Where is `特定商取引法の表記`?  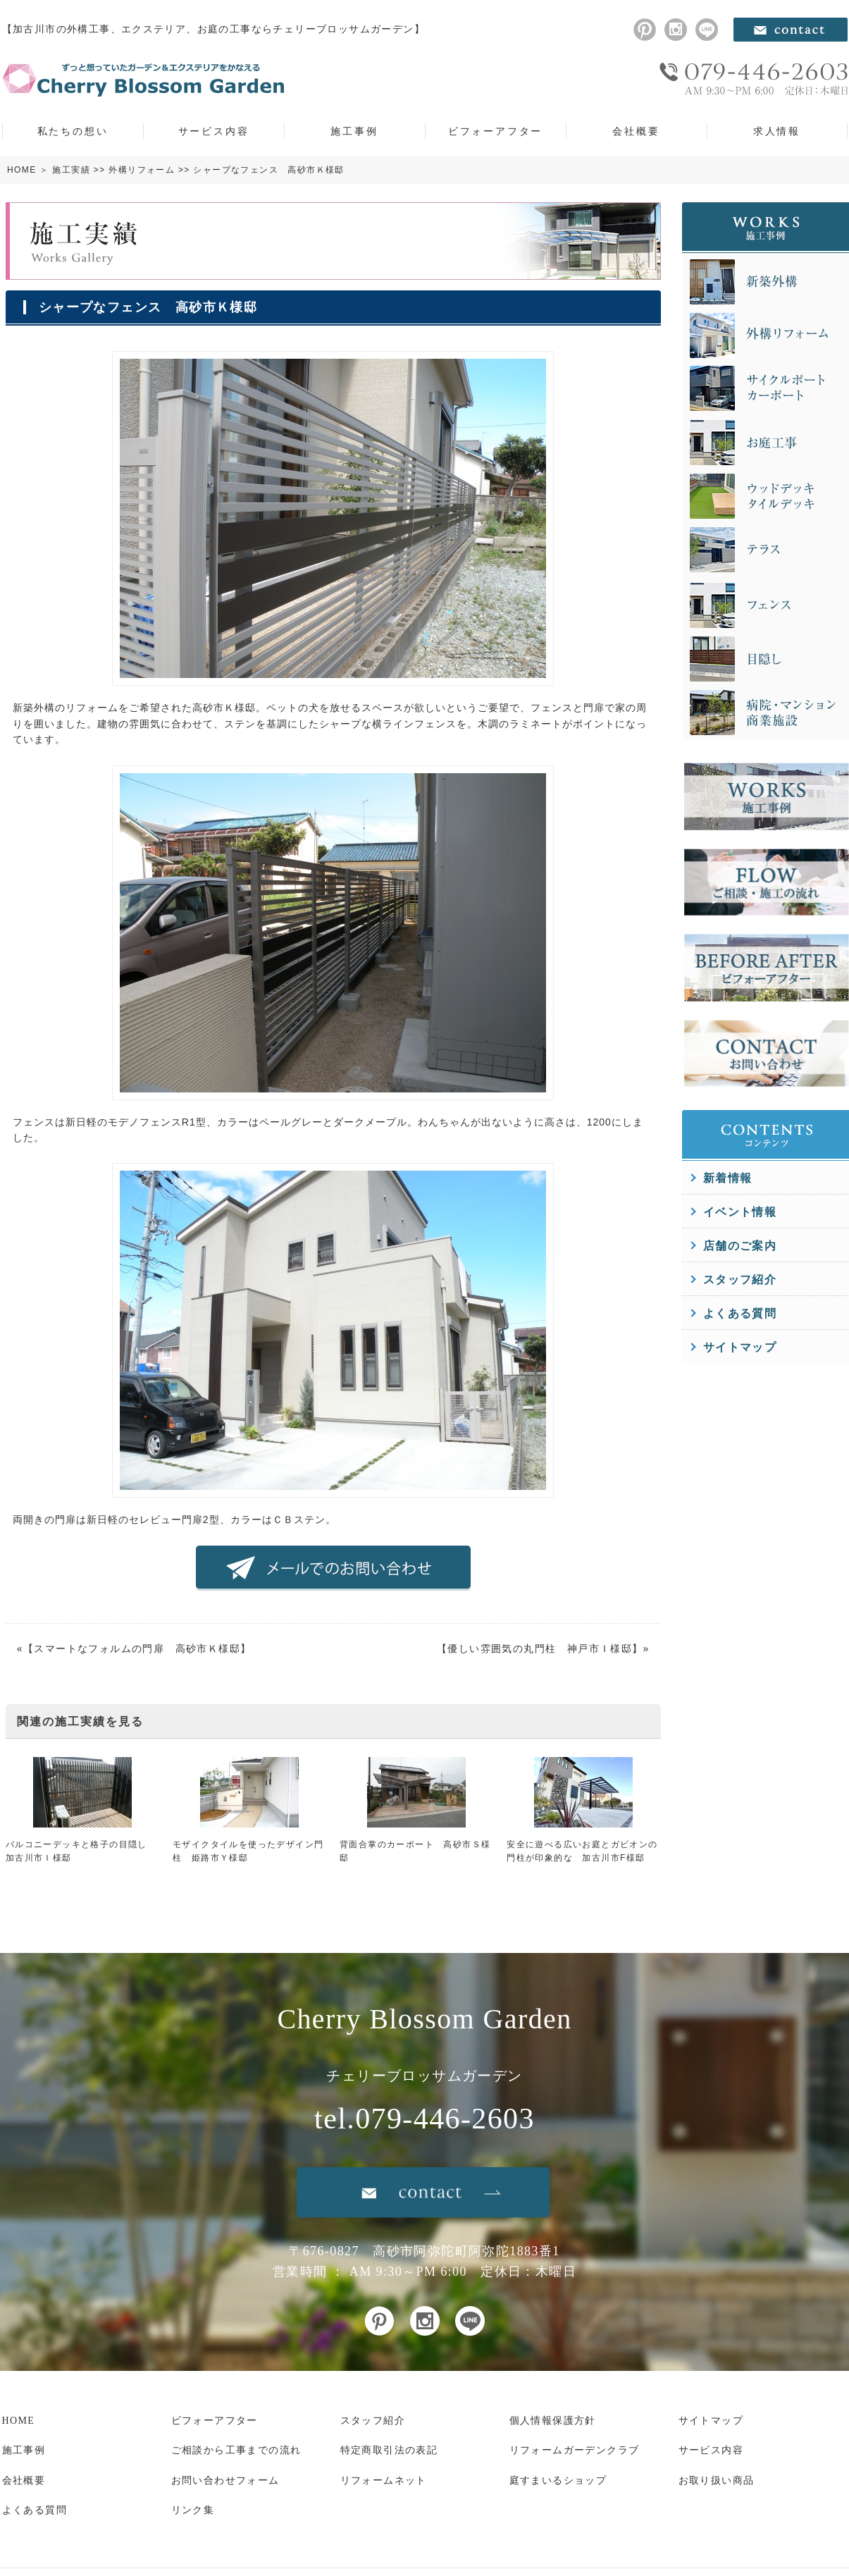
特定商取引法の表記 is located at coordinates (389, 2450).